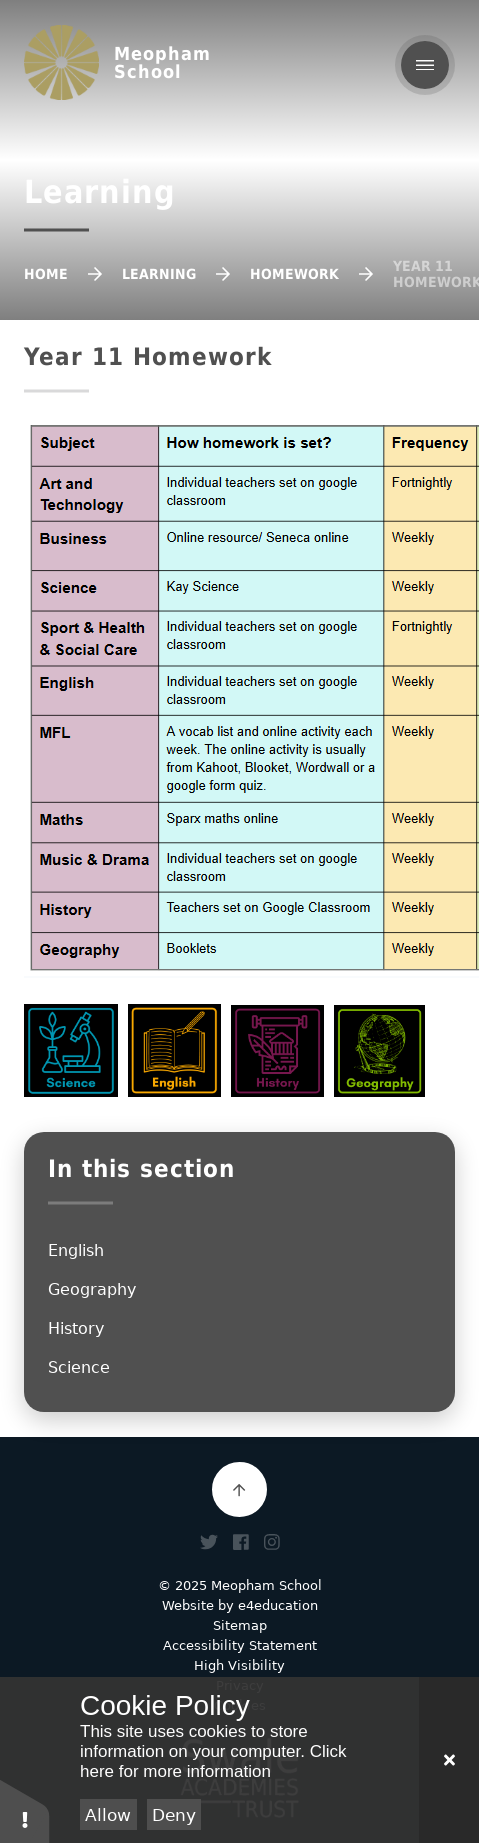  What do you see at coordinates (76, 1250) in the screenshot?
I see `English` at bounding box center [76, 1250].